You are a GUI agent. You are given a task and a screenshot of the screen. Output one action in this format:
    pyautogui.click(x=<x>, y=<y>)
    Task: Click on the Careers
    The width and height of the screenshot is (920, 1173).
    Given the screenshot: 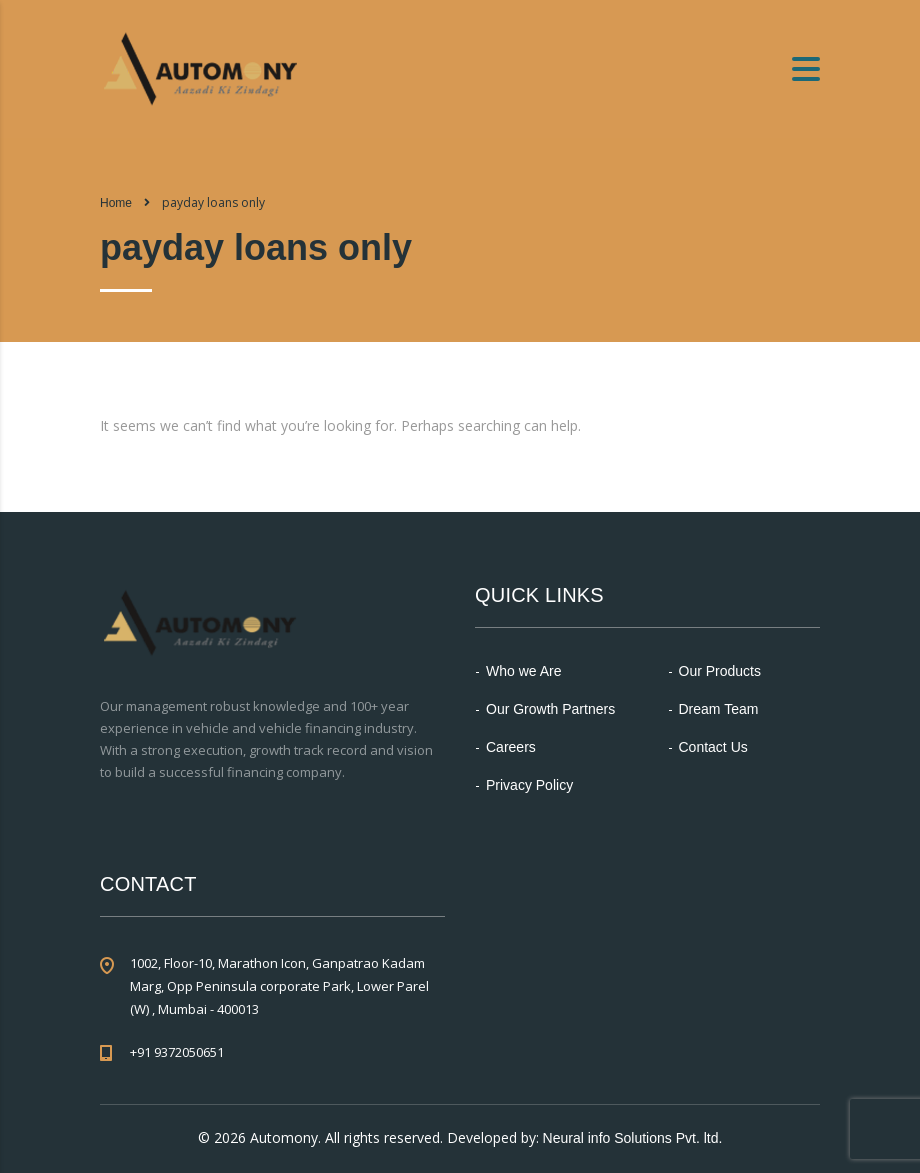 What is the action you would take?
    pyautogui.click(x=511, y=747)
    